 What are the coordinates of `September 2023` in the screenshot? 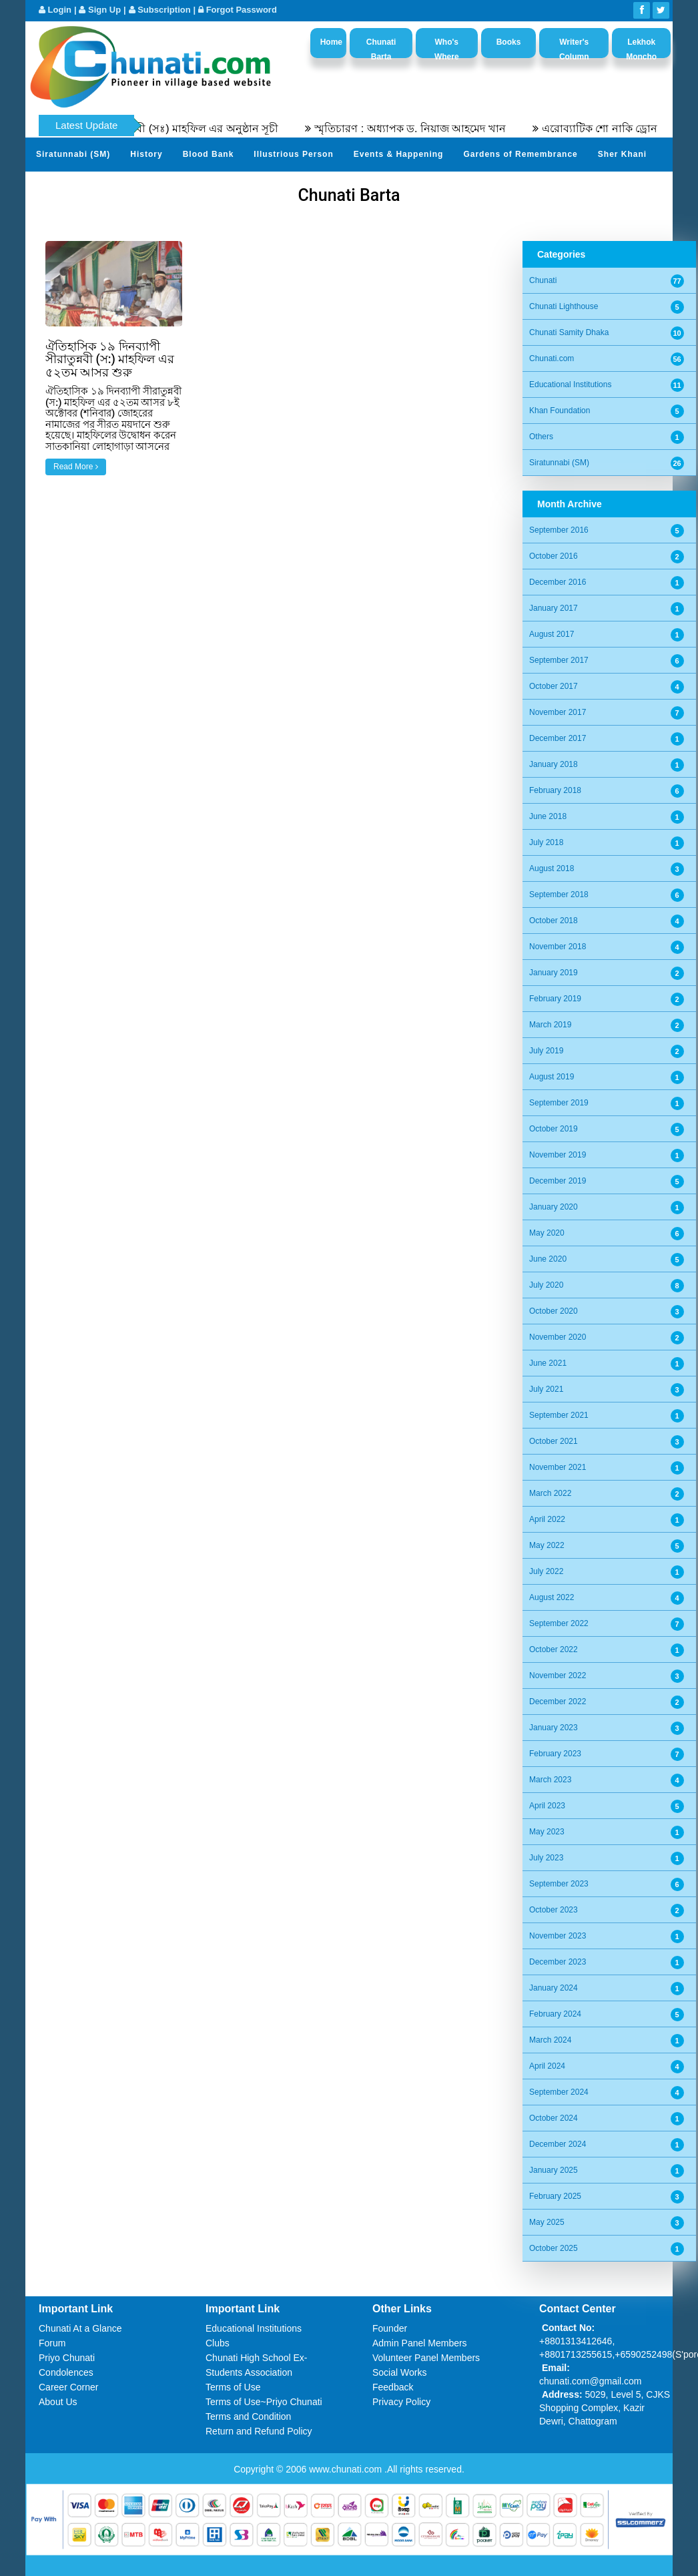 It's located at (559, 1883).